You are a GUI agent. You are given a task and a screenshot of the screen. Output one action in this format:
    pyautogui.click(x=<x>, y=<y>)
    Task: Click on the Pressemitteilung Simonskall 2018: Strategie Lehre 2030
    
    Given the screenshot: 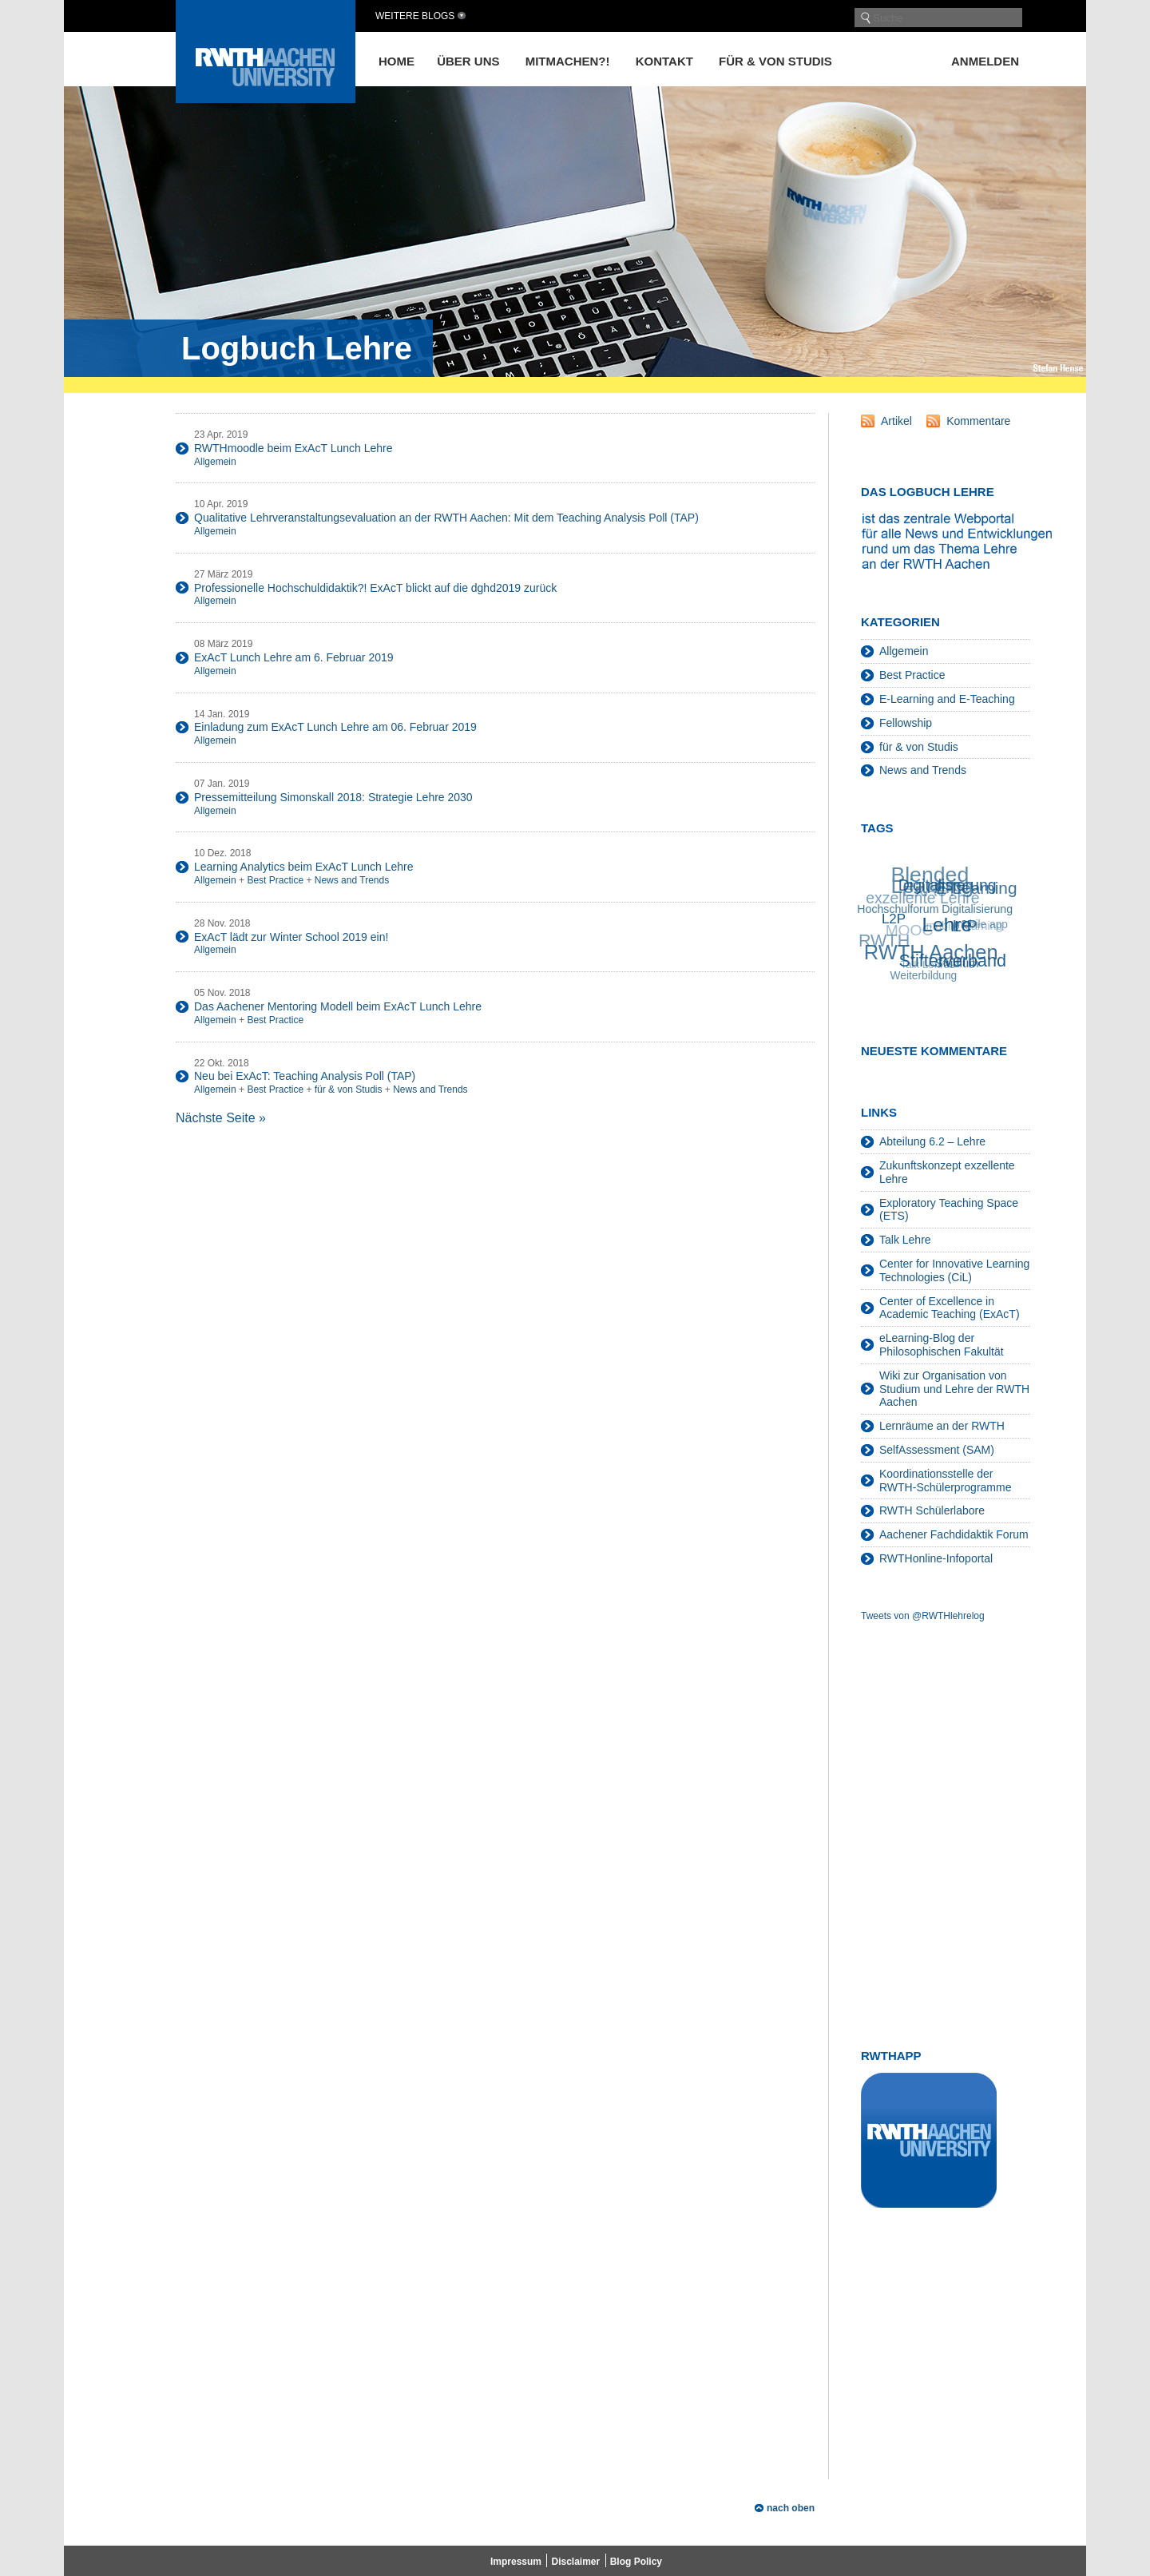 What is the action you would take?
    pyautogui.click(x=333, y=797)
    